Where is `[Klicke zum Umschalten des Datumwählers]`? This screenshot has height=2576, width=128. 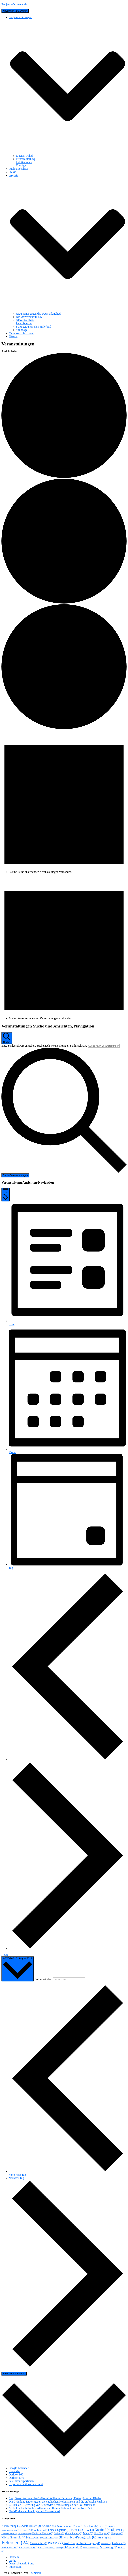
[Klicke zum Umschalten des Datumwählers] is located at coordinates (17, 1968).